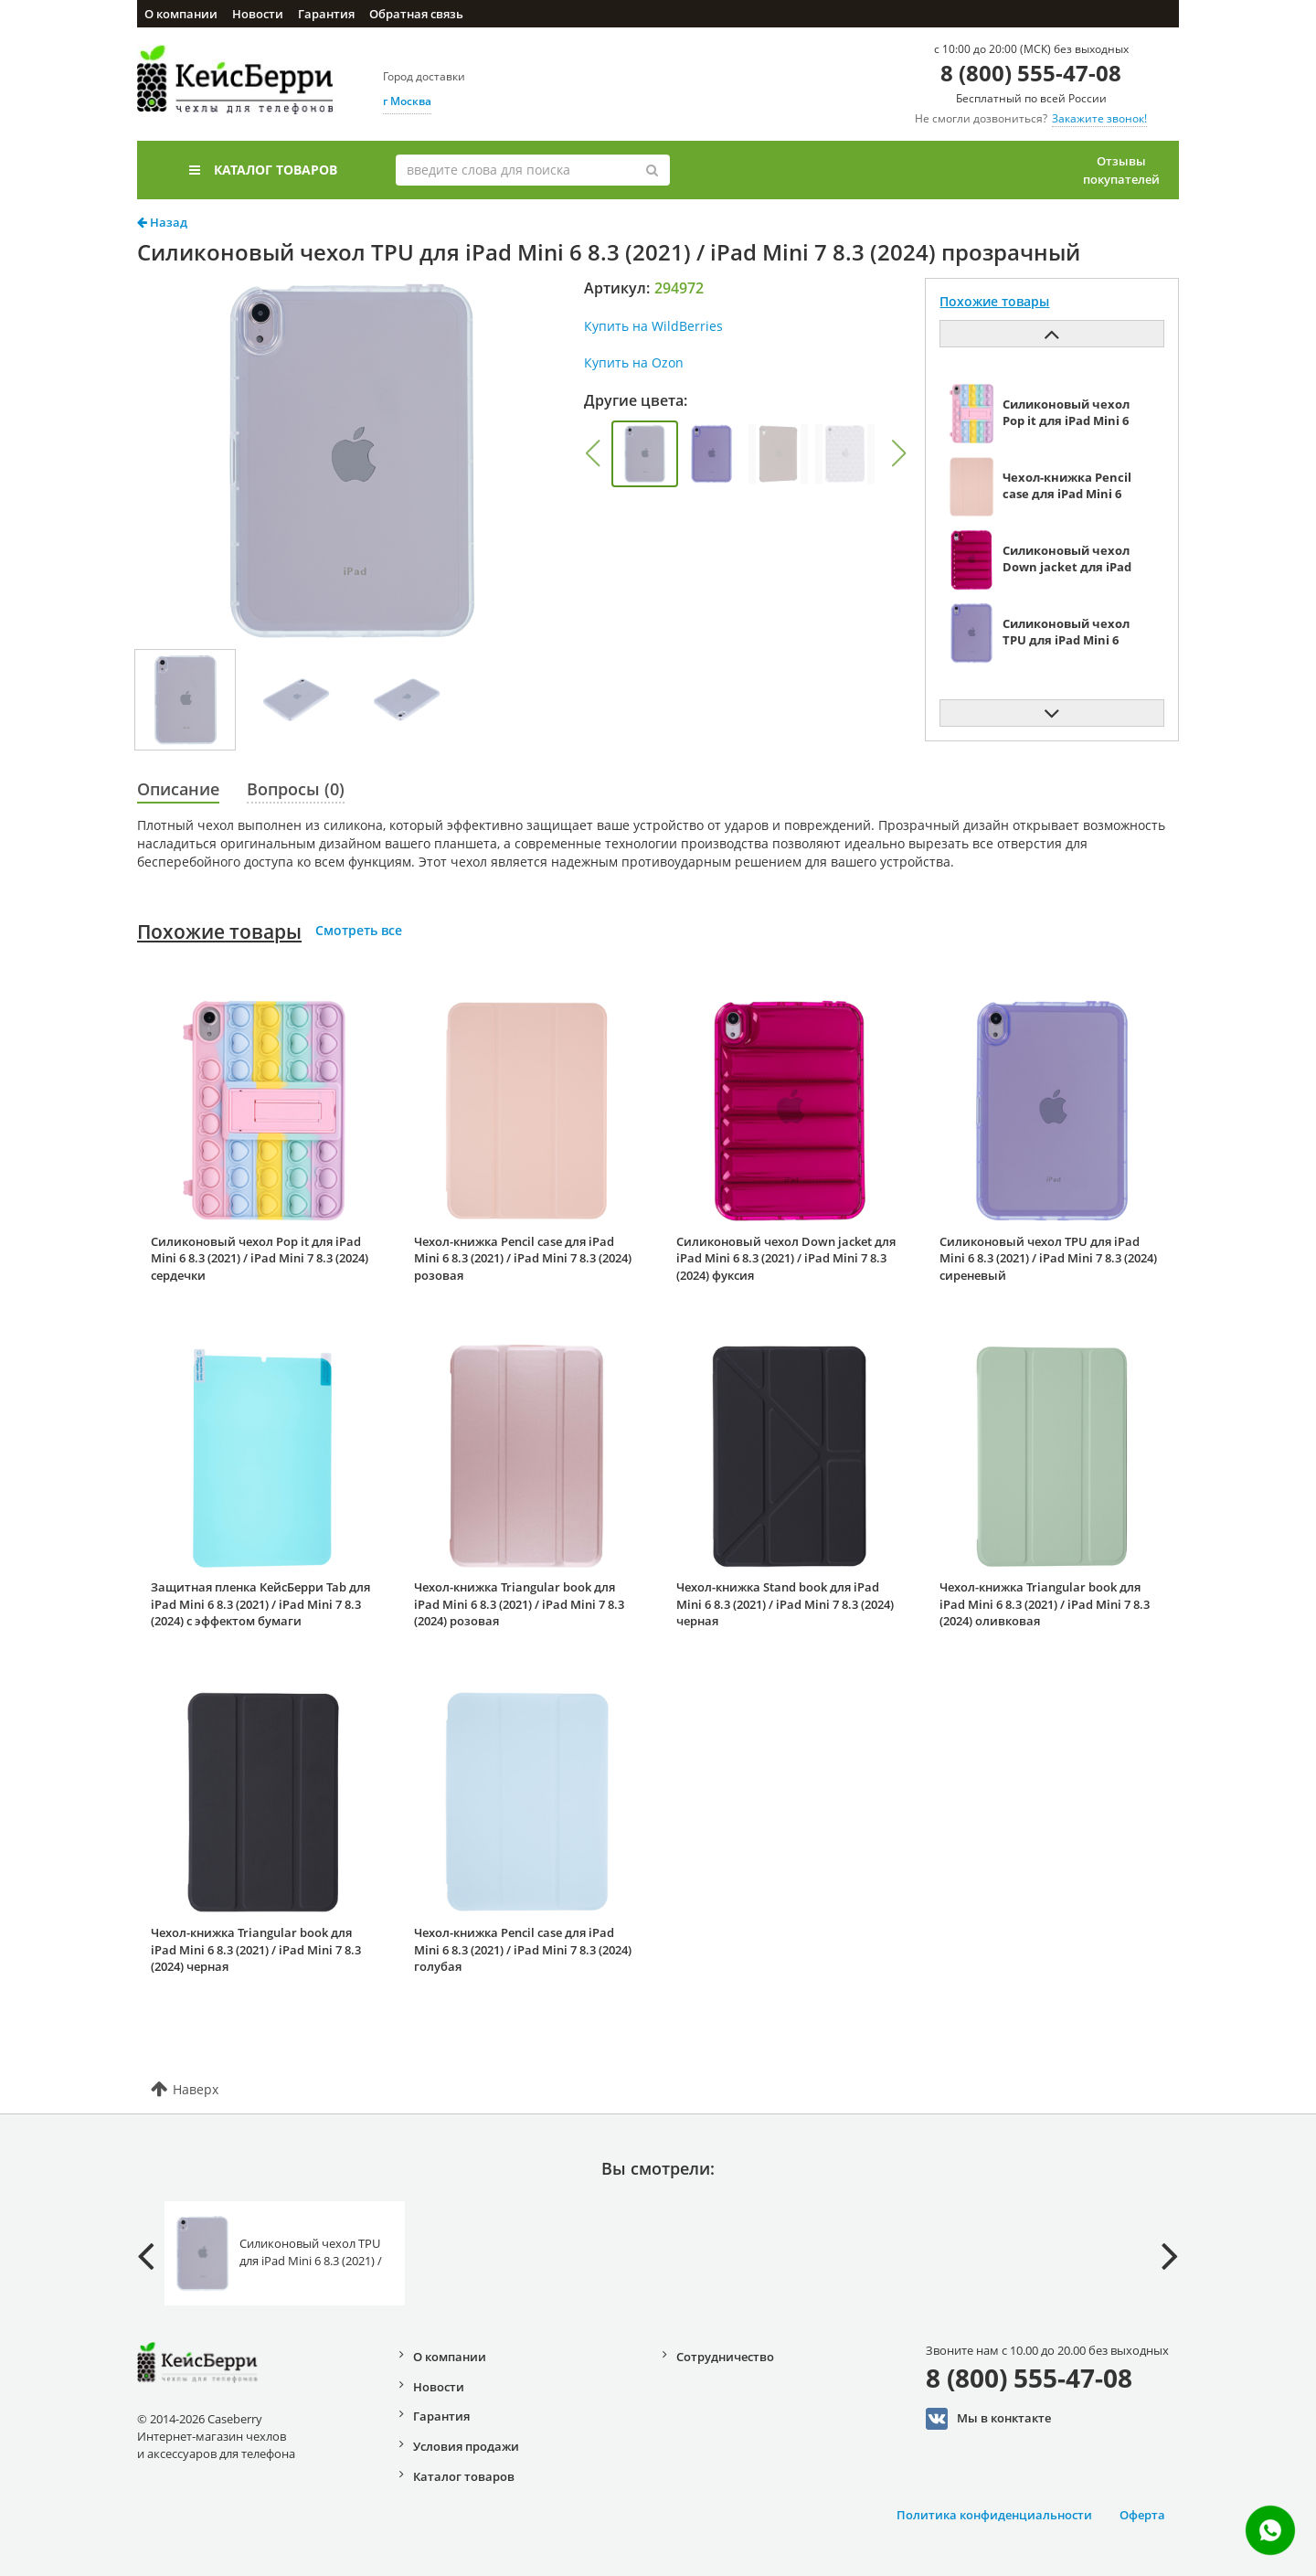 The height and width of the screenshot is (2576, 1316). Describe the element at coordinates (785, 1604) in the screenshot. I see `Чехол-книжка Stand book для iPad Mini 6 8.3 (2021) / iPad Mini 7 8.3 (2024) черная` at that location.